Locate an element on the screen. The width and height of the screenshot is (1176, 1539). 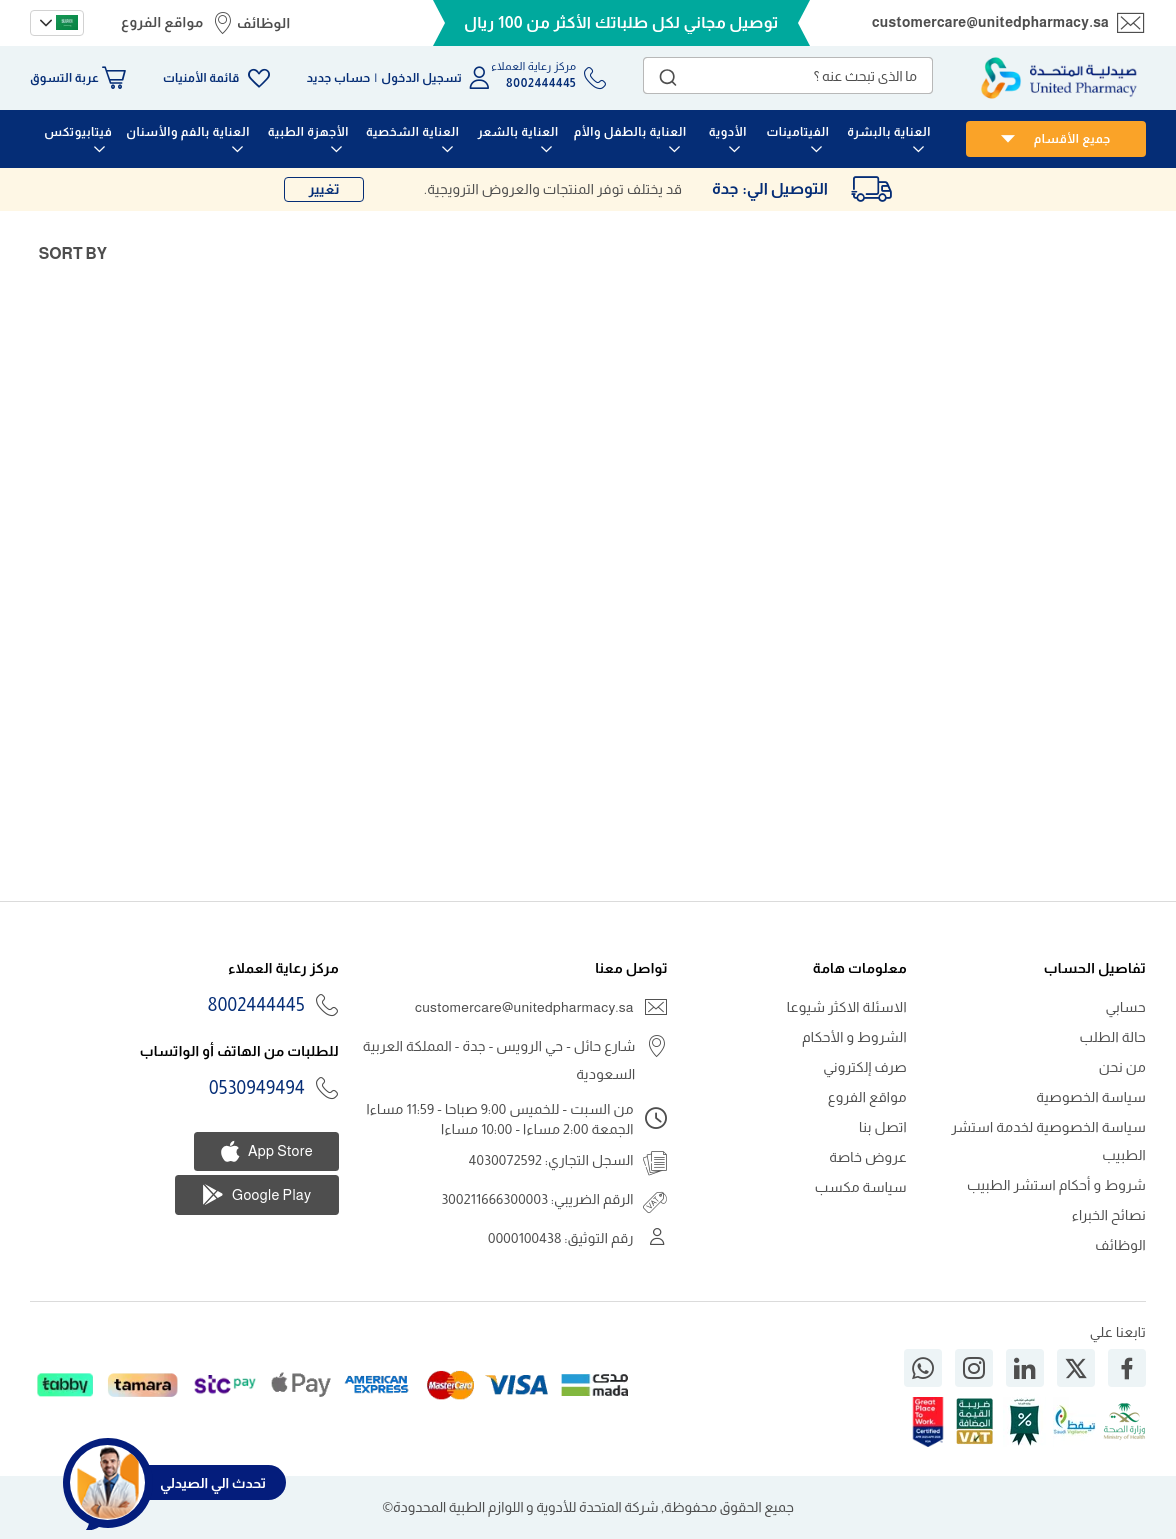
عروض خاصة is located at coordinates (868, 1157).